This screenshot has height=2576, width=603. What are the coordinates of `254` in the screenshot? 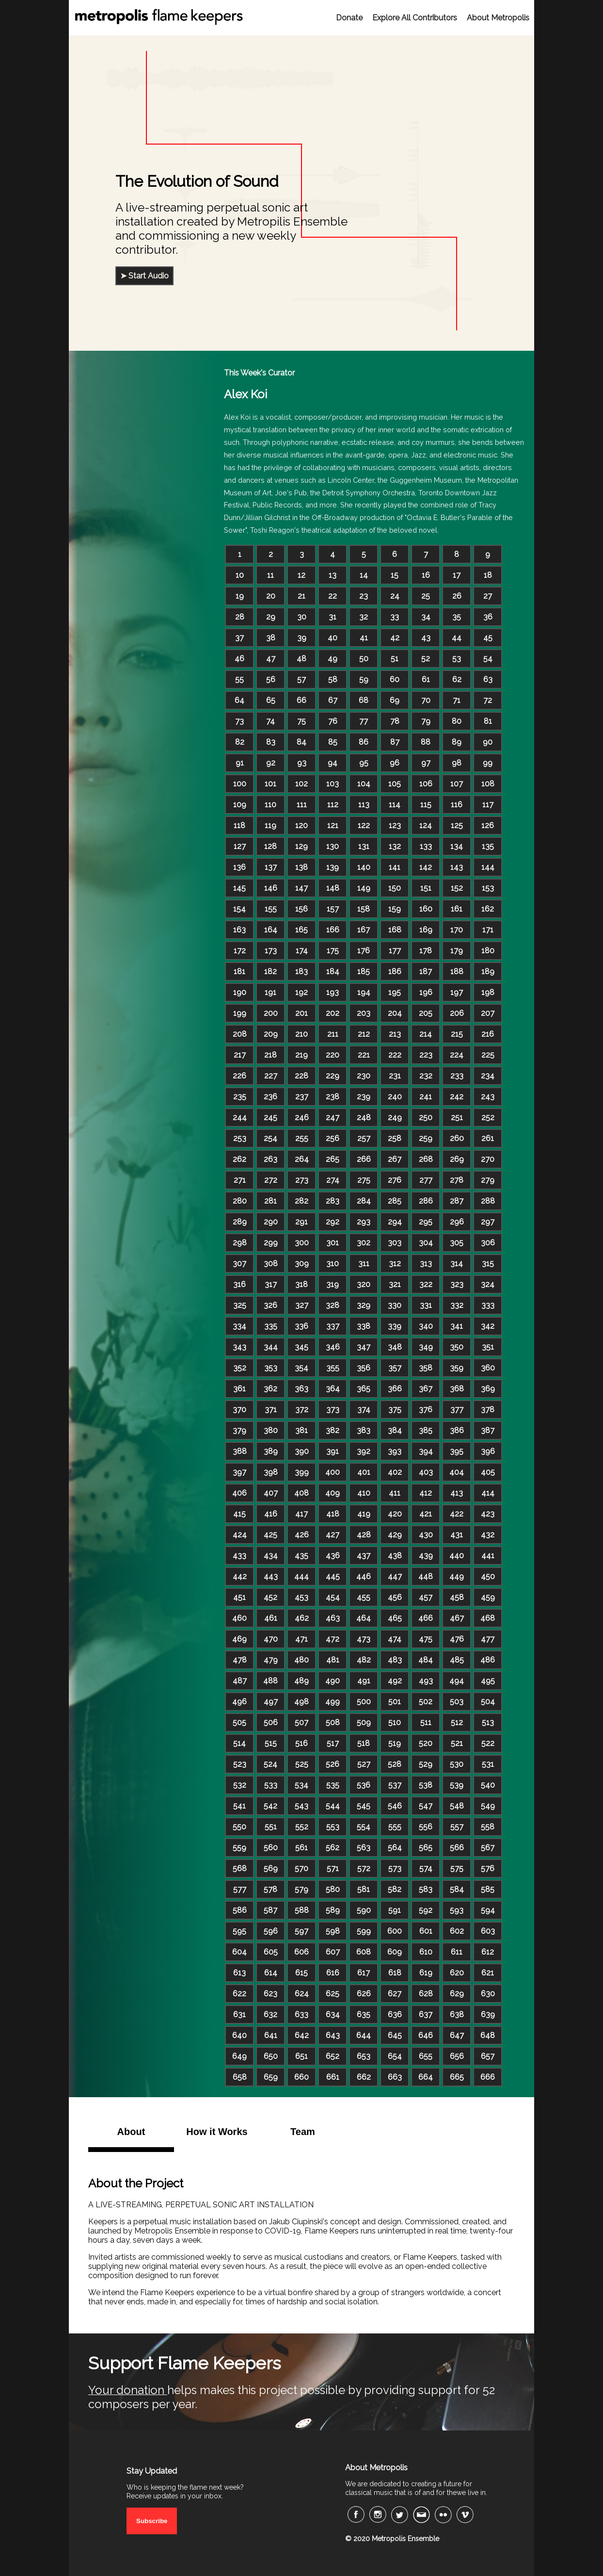 It's located at (270, 1138).